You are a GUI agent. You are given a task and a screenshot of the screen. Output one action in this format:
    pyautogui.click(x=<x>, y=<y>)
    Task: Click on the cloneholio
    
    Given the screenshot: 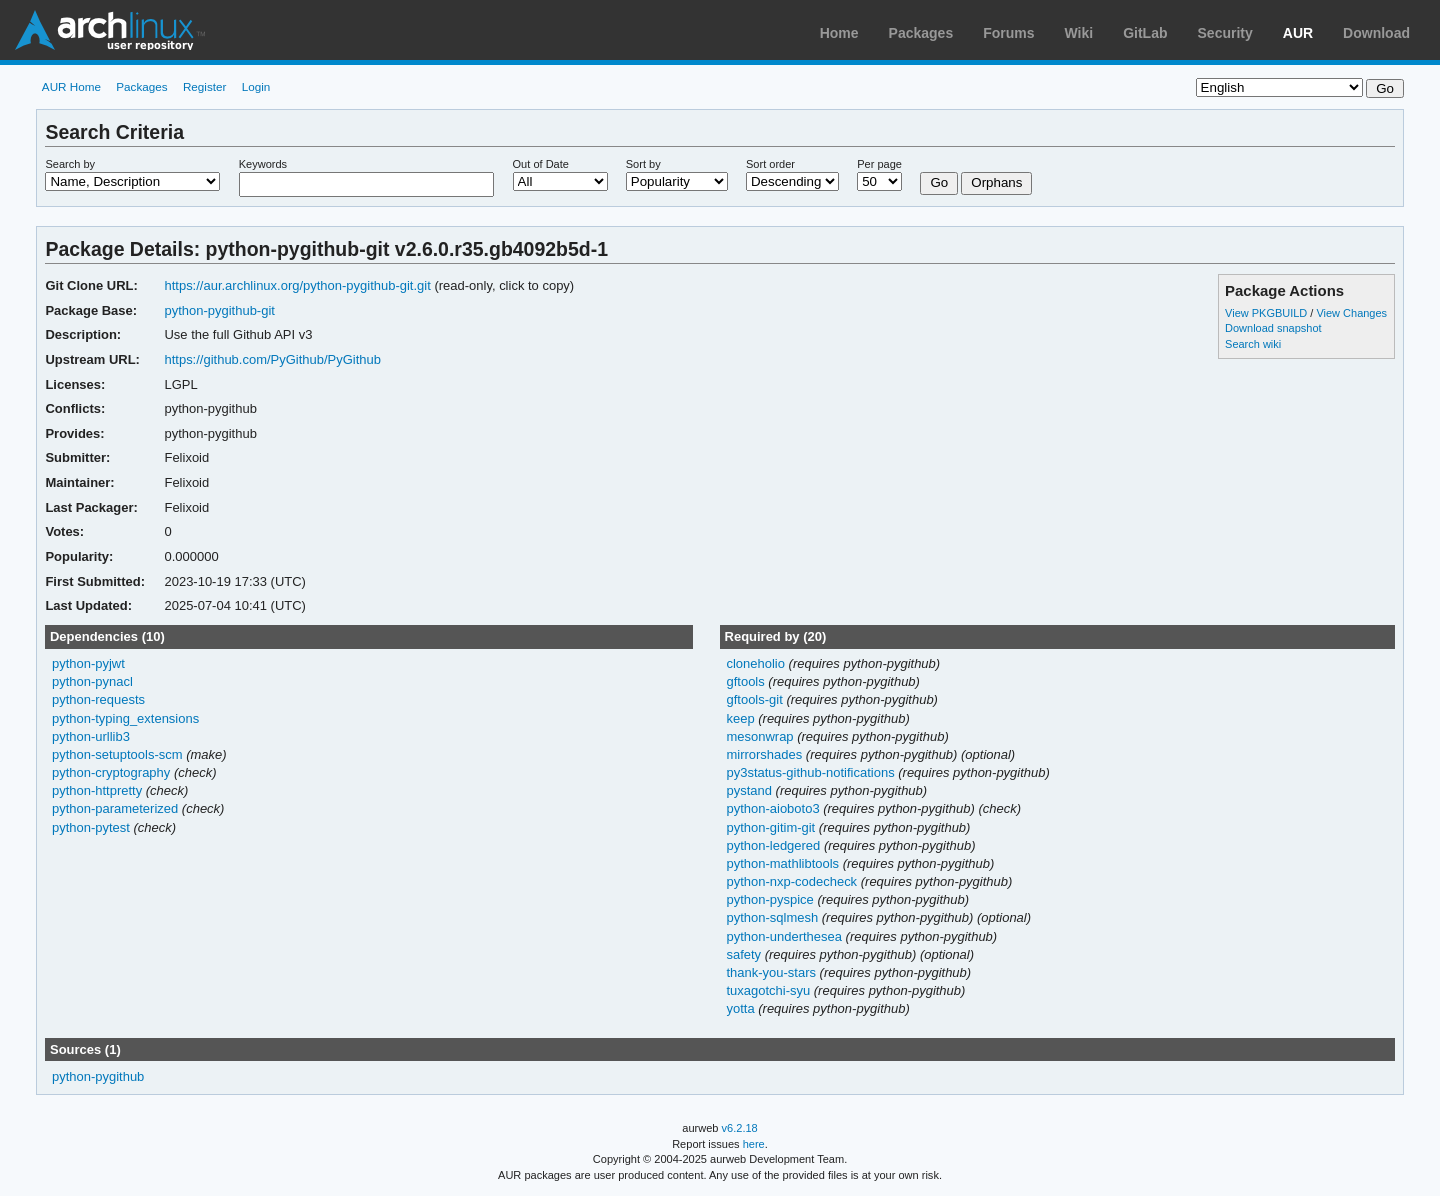 What is the action you would take?
    pyautogui.click(x=757, y=663)
    